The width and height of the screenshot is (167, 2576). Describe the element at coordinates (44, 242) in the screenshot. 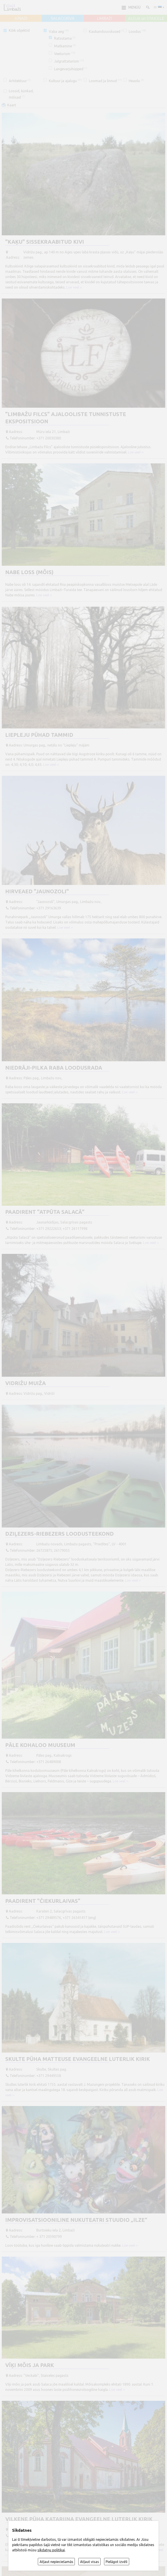

I see `"Kaķu" sissekraabitud kivi` at that location.